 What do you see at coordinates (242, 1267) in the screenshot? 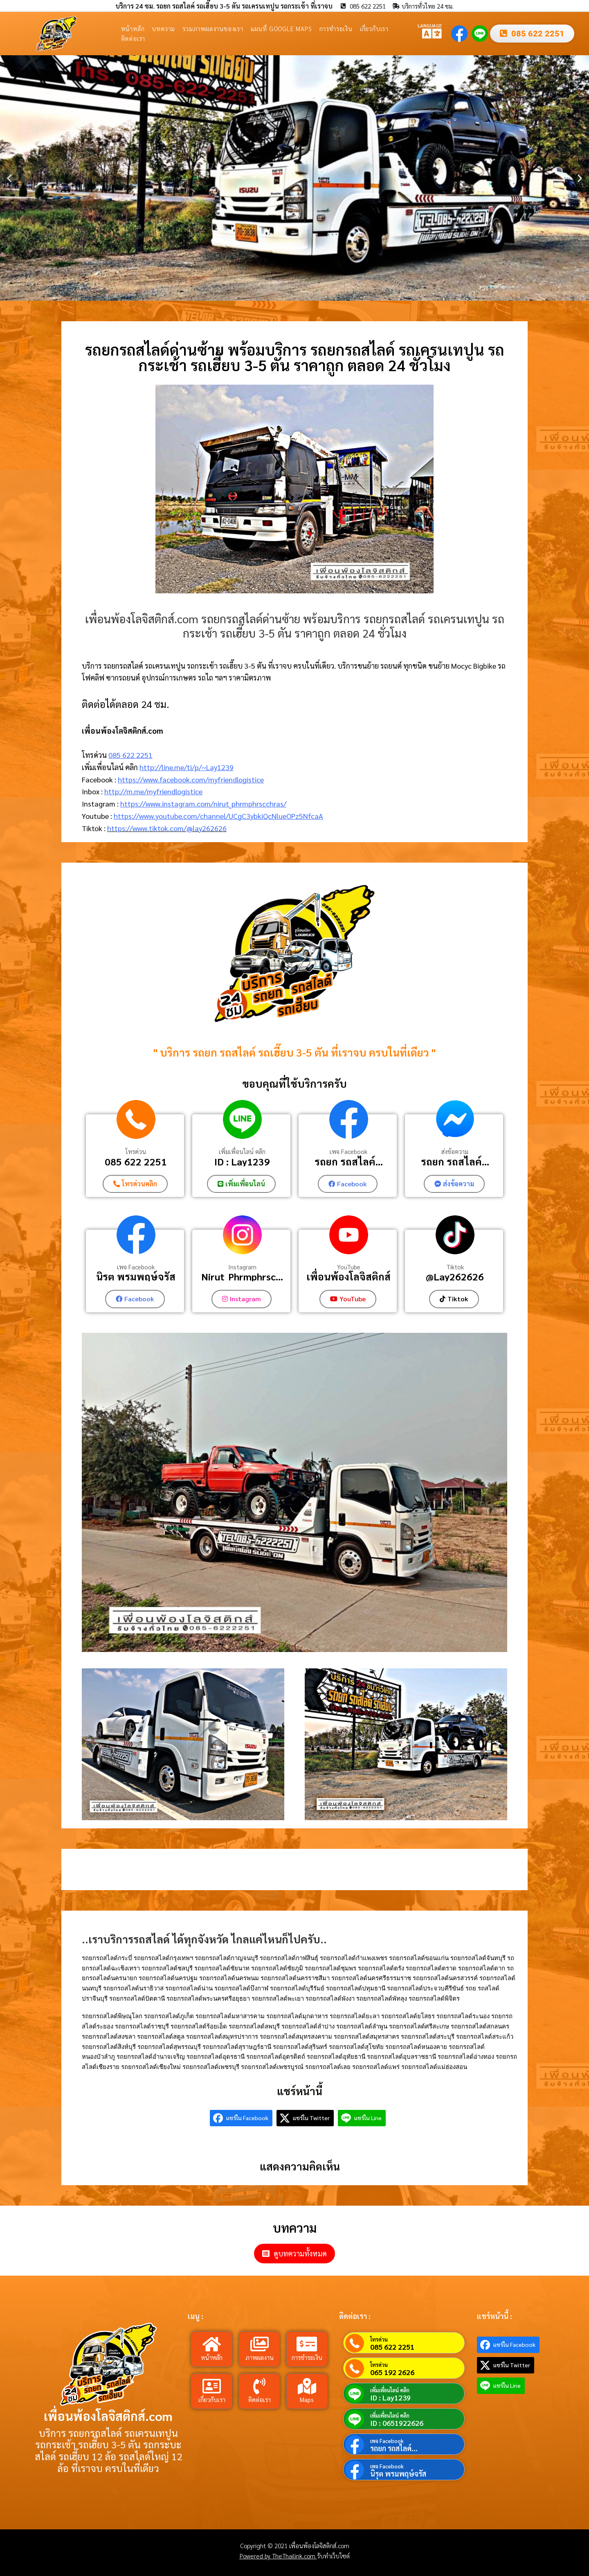
I see `Instagram` at bounding box center [242, 1267].